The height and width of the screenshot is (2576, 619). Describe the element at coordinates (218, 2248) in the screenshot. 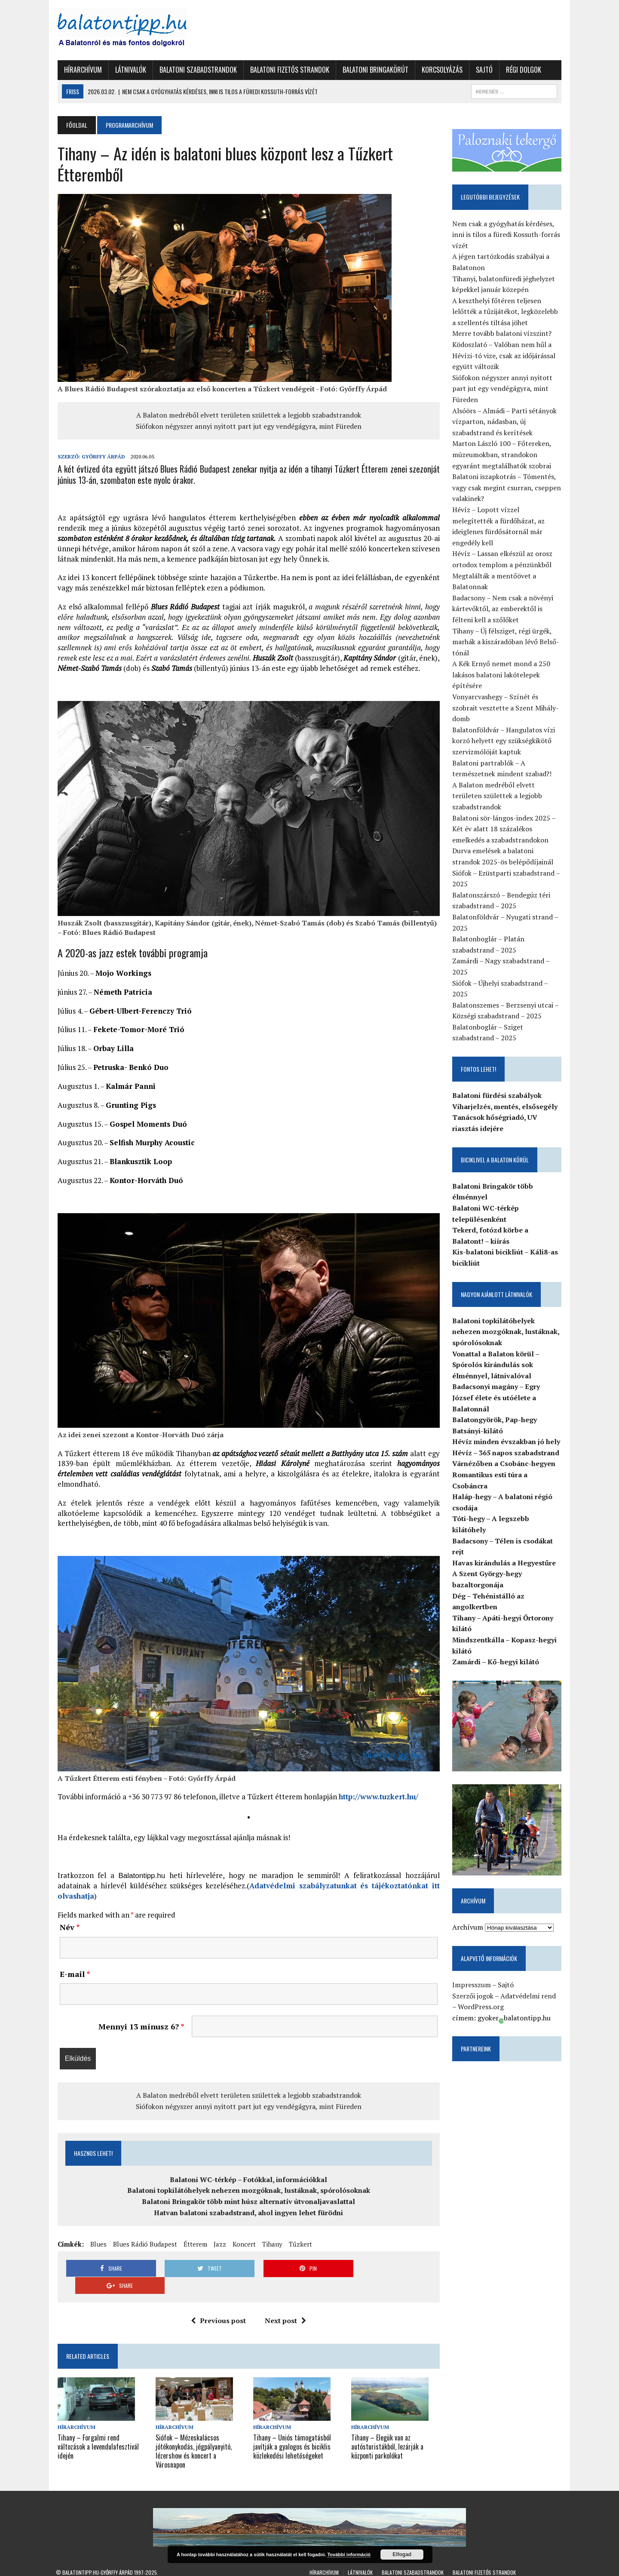

I see `Jazz` at that location.